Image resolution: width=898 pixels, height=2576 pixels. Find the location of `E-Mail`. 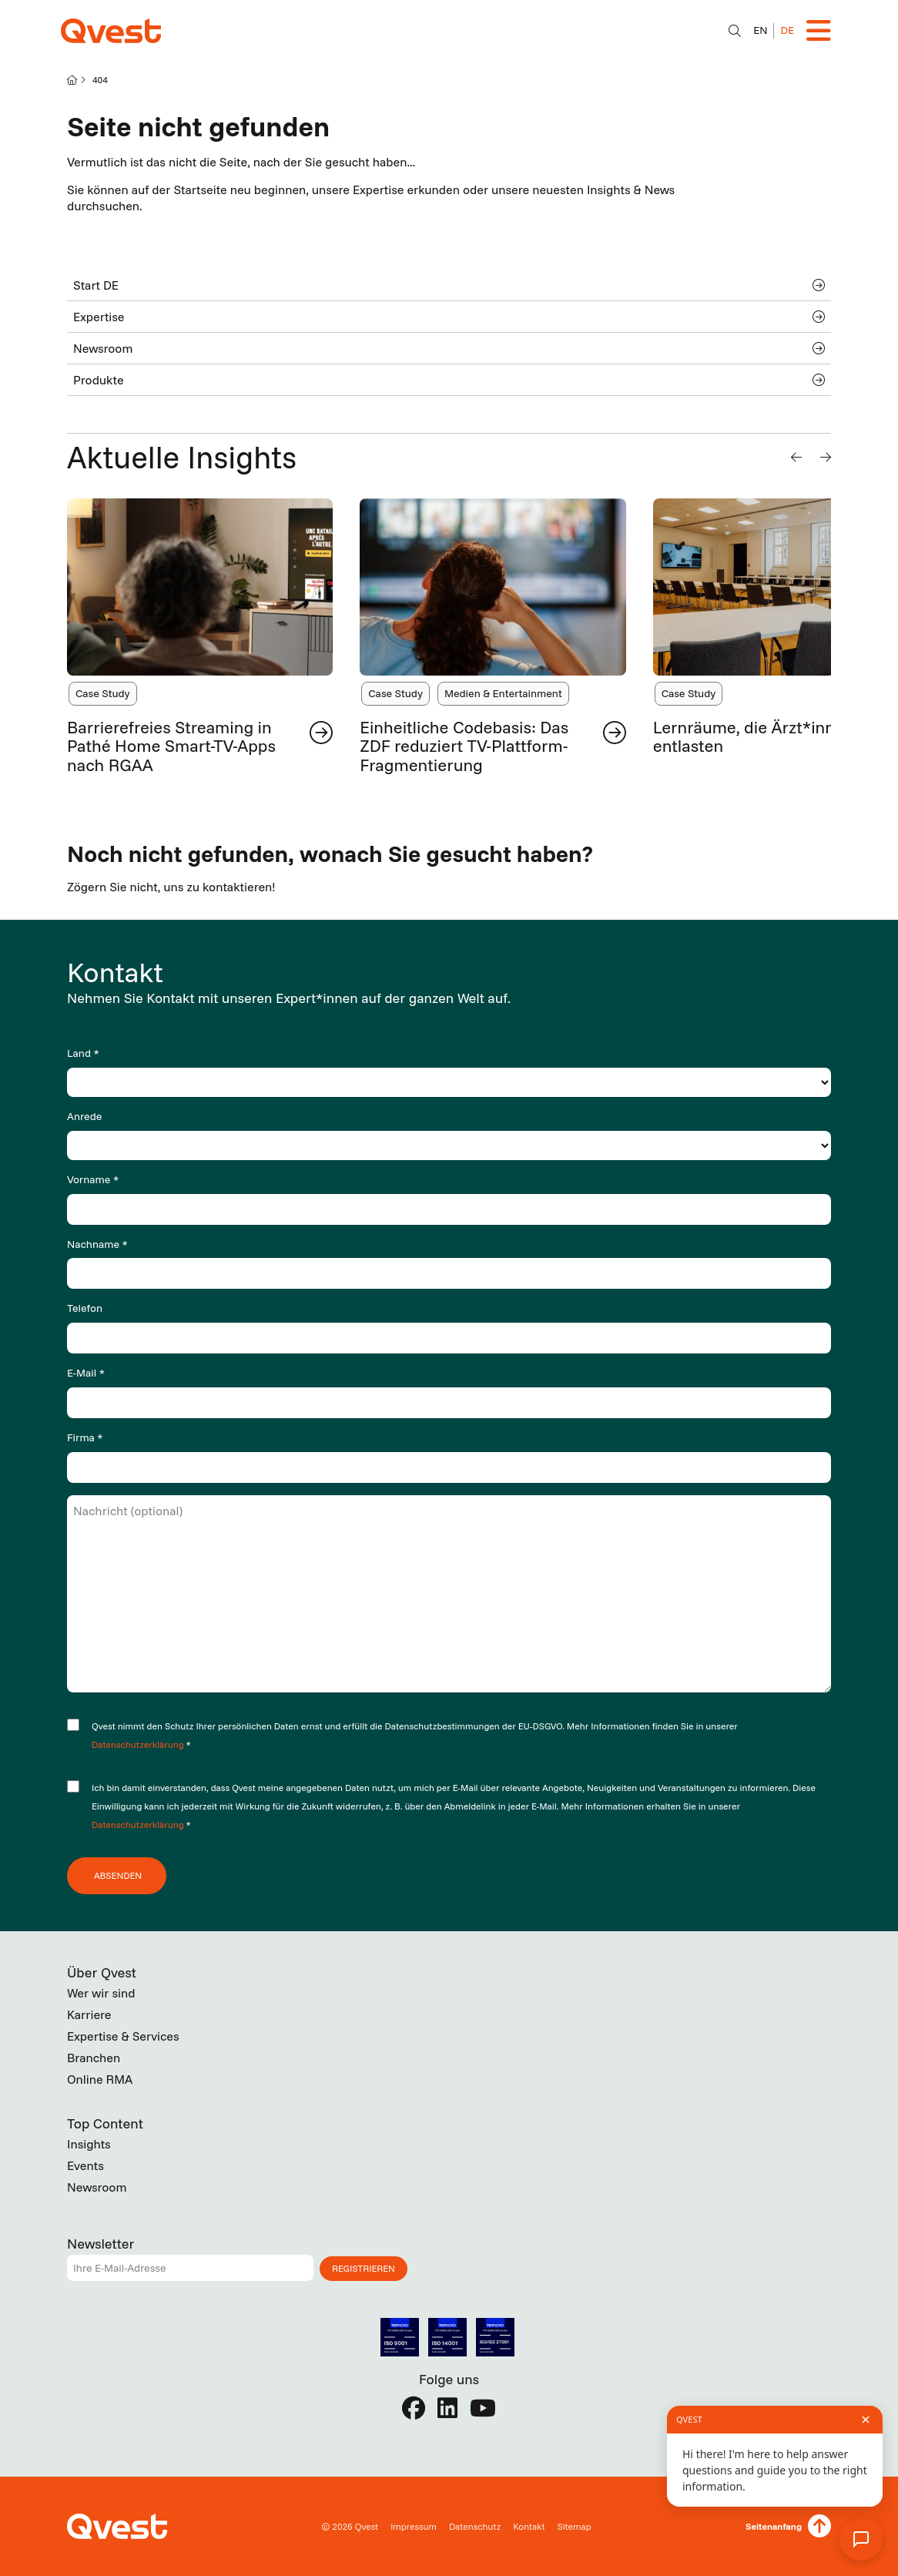

E-Mail is located at coordinates (86, 1373).